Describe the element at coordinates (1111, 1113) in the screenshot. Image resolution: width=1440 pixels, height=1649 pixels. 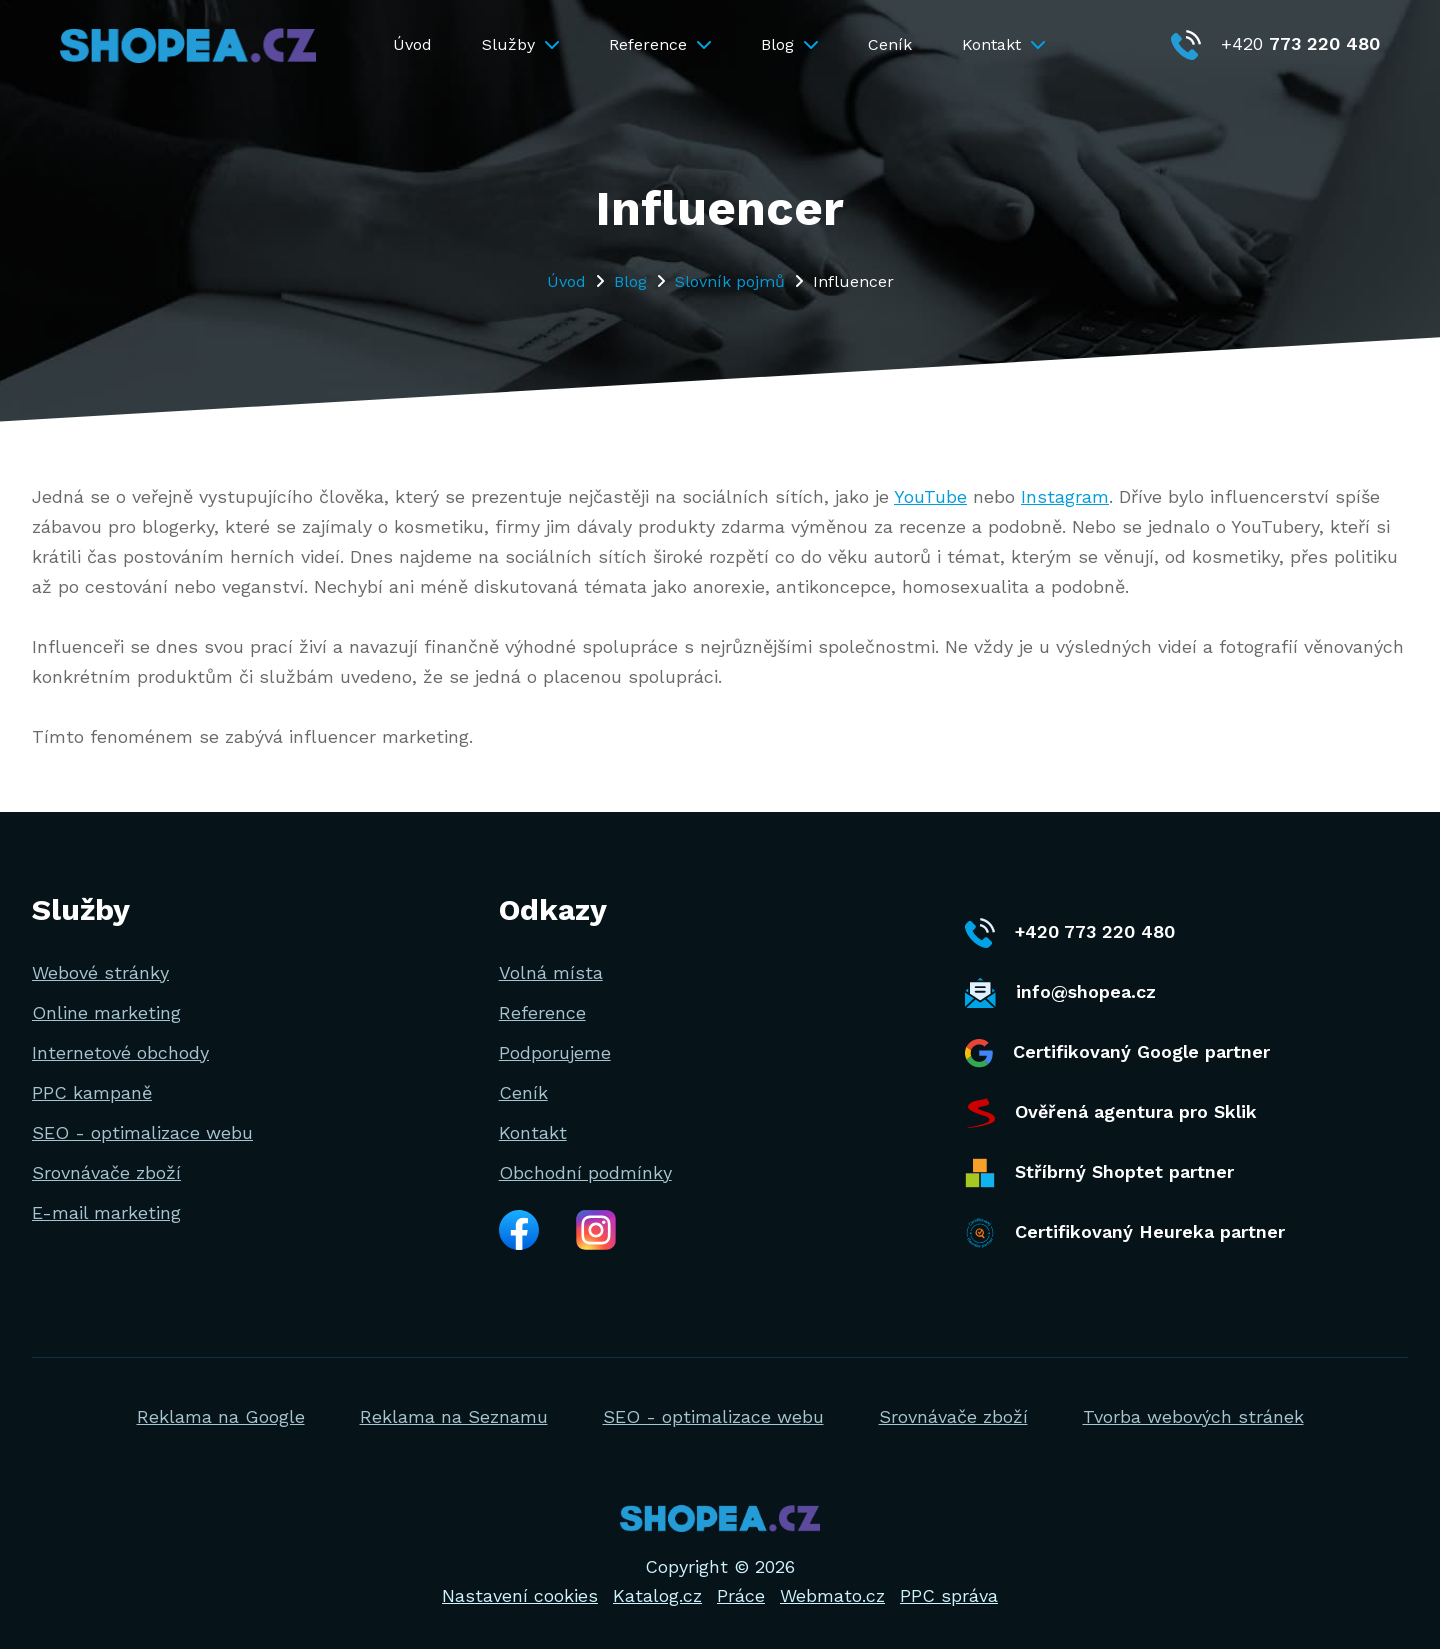
I see `Ověřená agentura pro Sklik` at that location.